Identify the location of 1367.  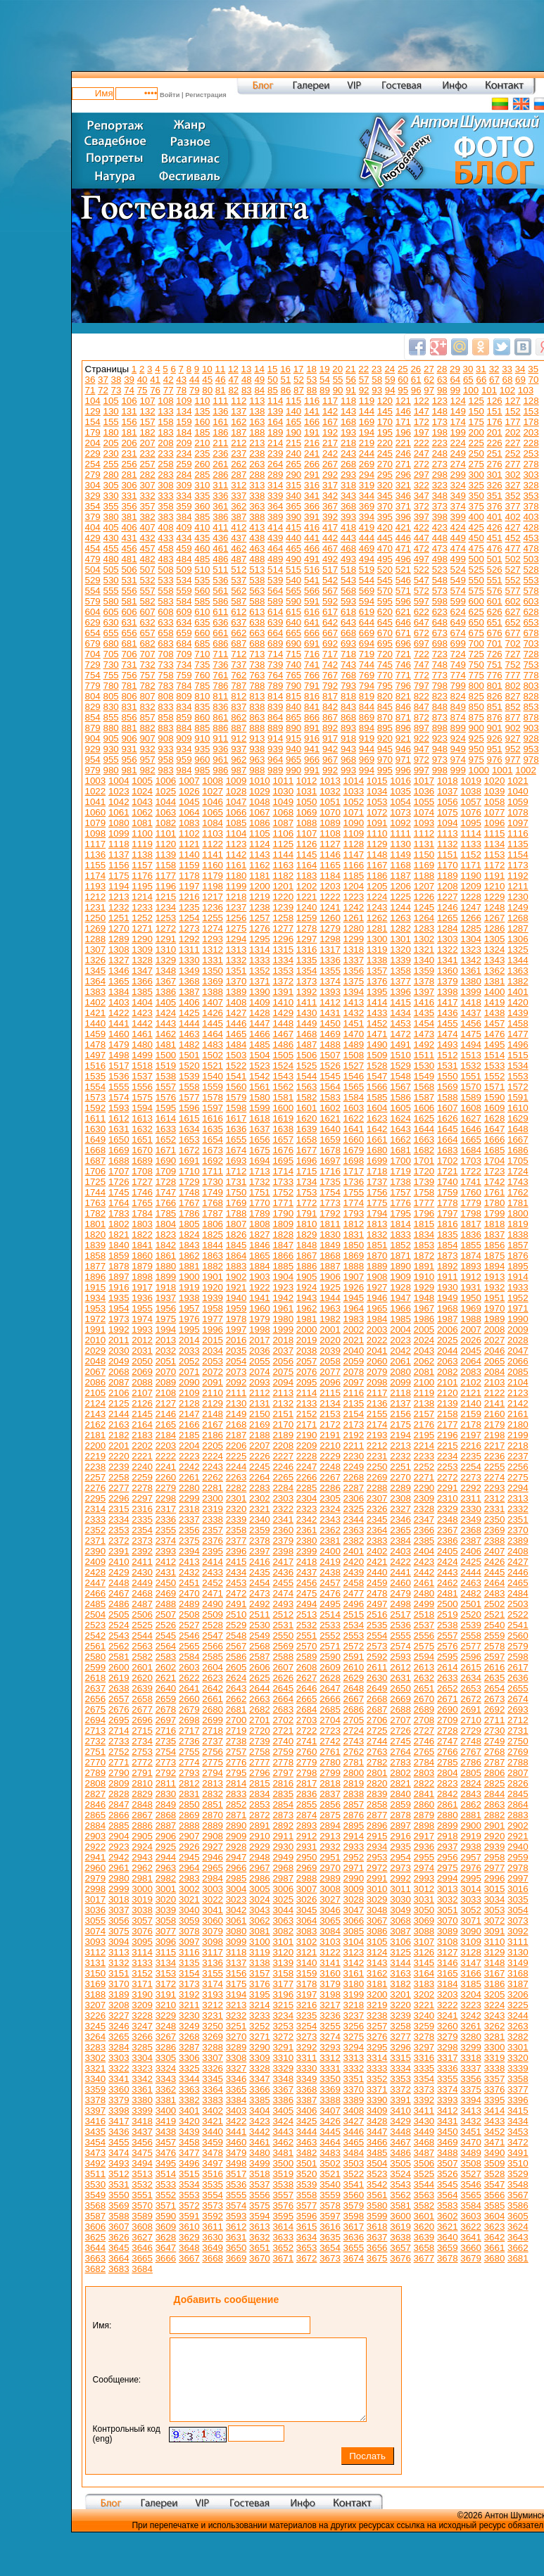
(166, 981).